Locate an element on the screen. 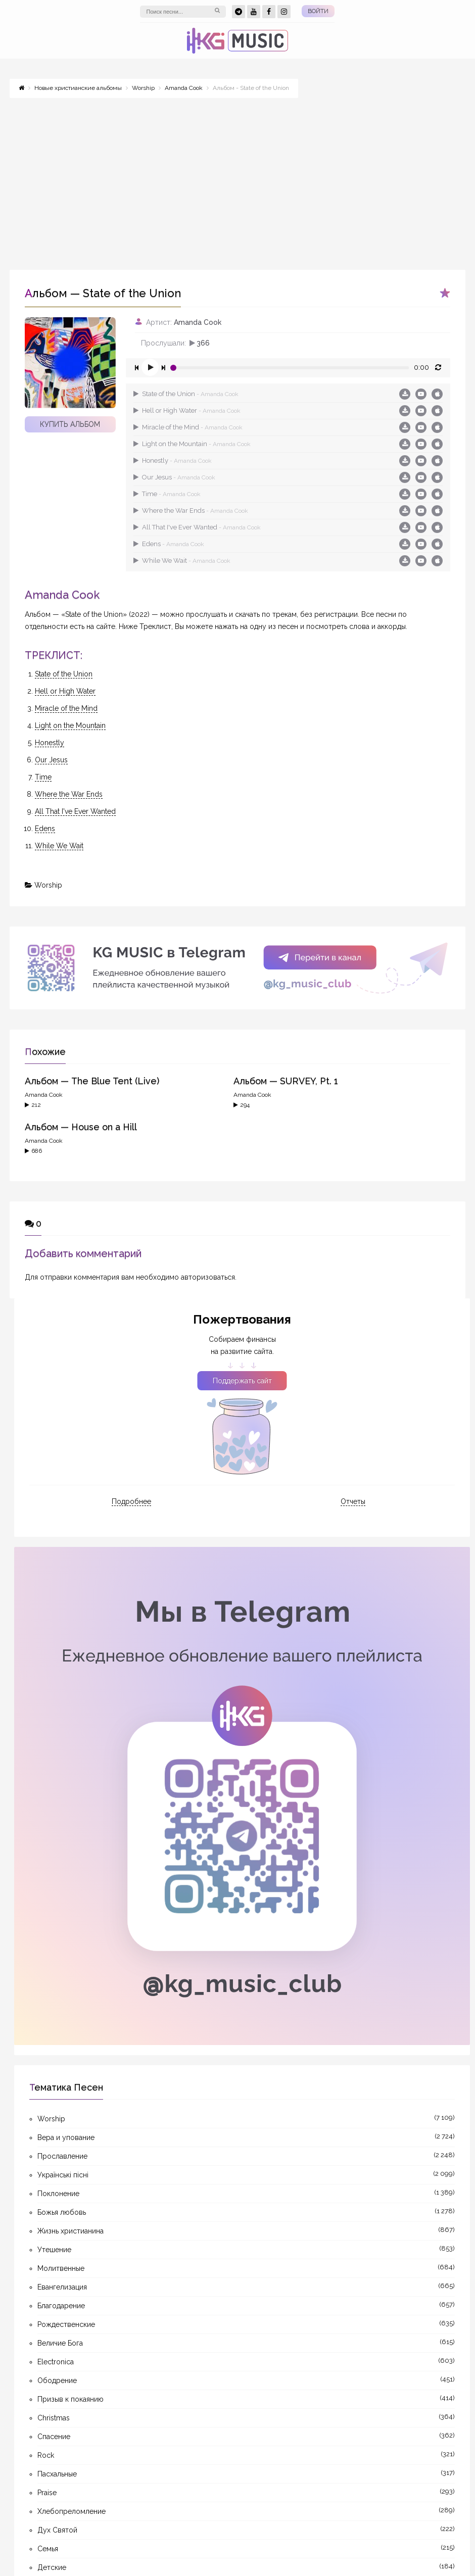 The image size is (475, 2576). Miracle of the Mind is located at coordinates (188, 427).